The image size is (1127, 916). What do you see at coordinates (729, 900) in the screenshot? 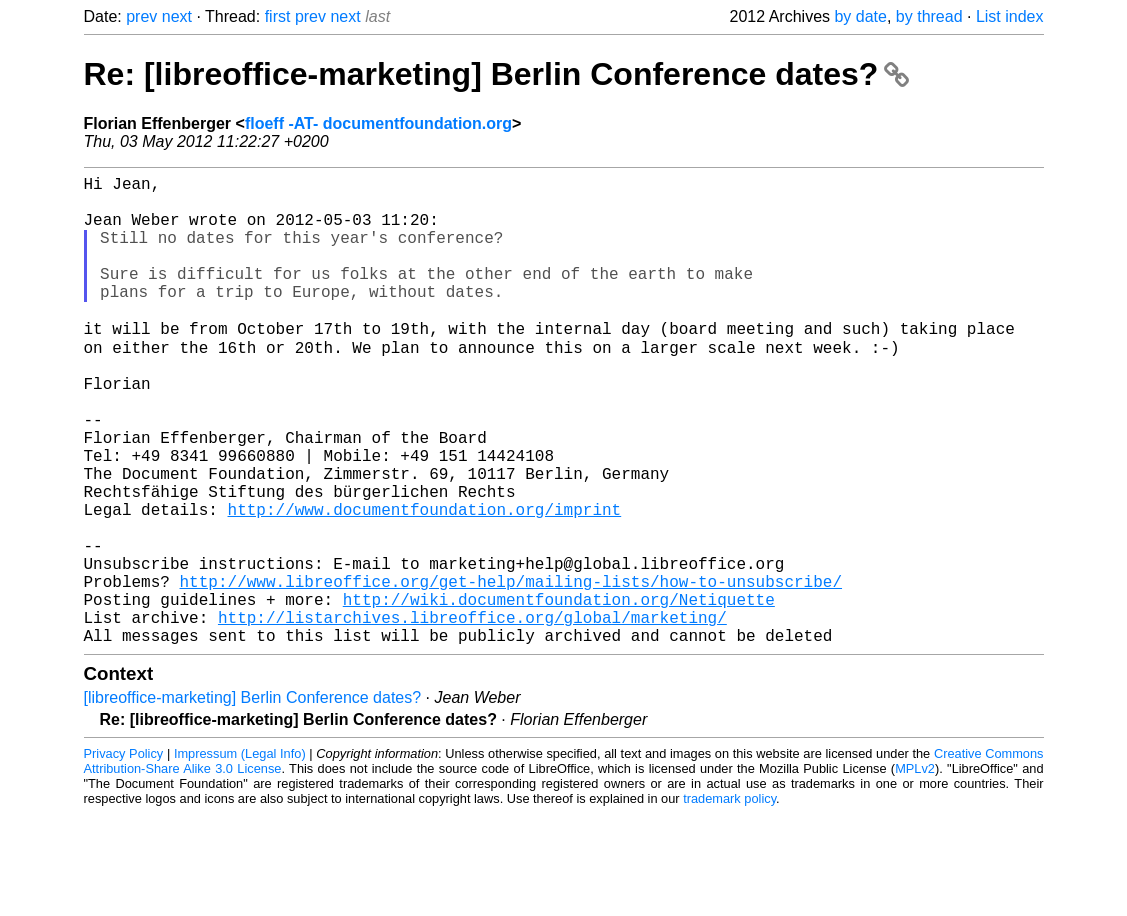
I see `trademark policy` at bounding box center [729, 900].